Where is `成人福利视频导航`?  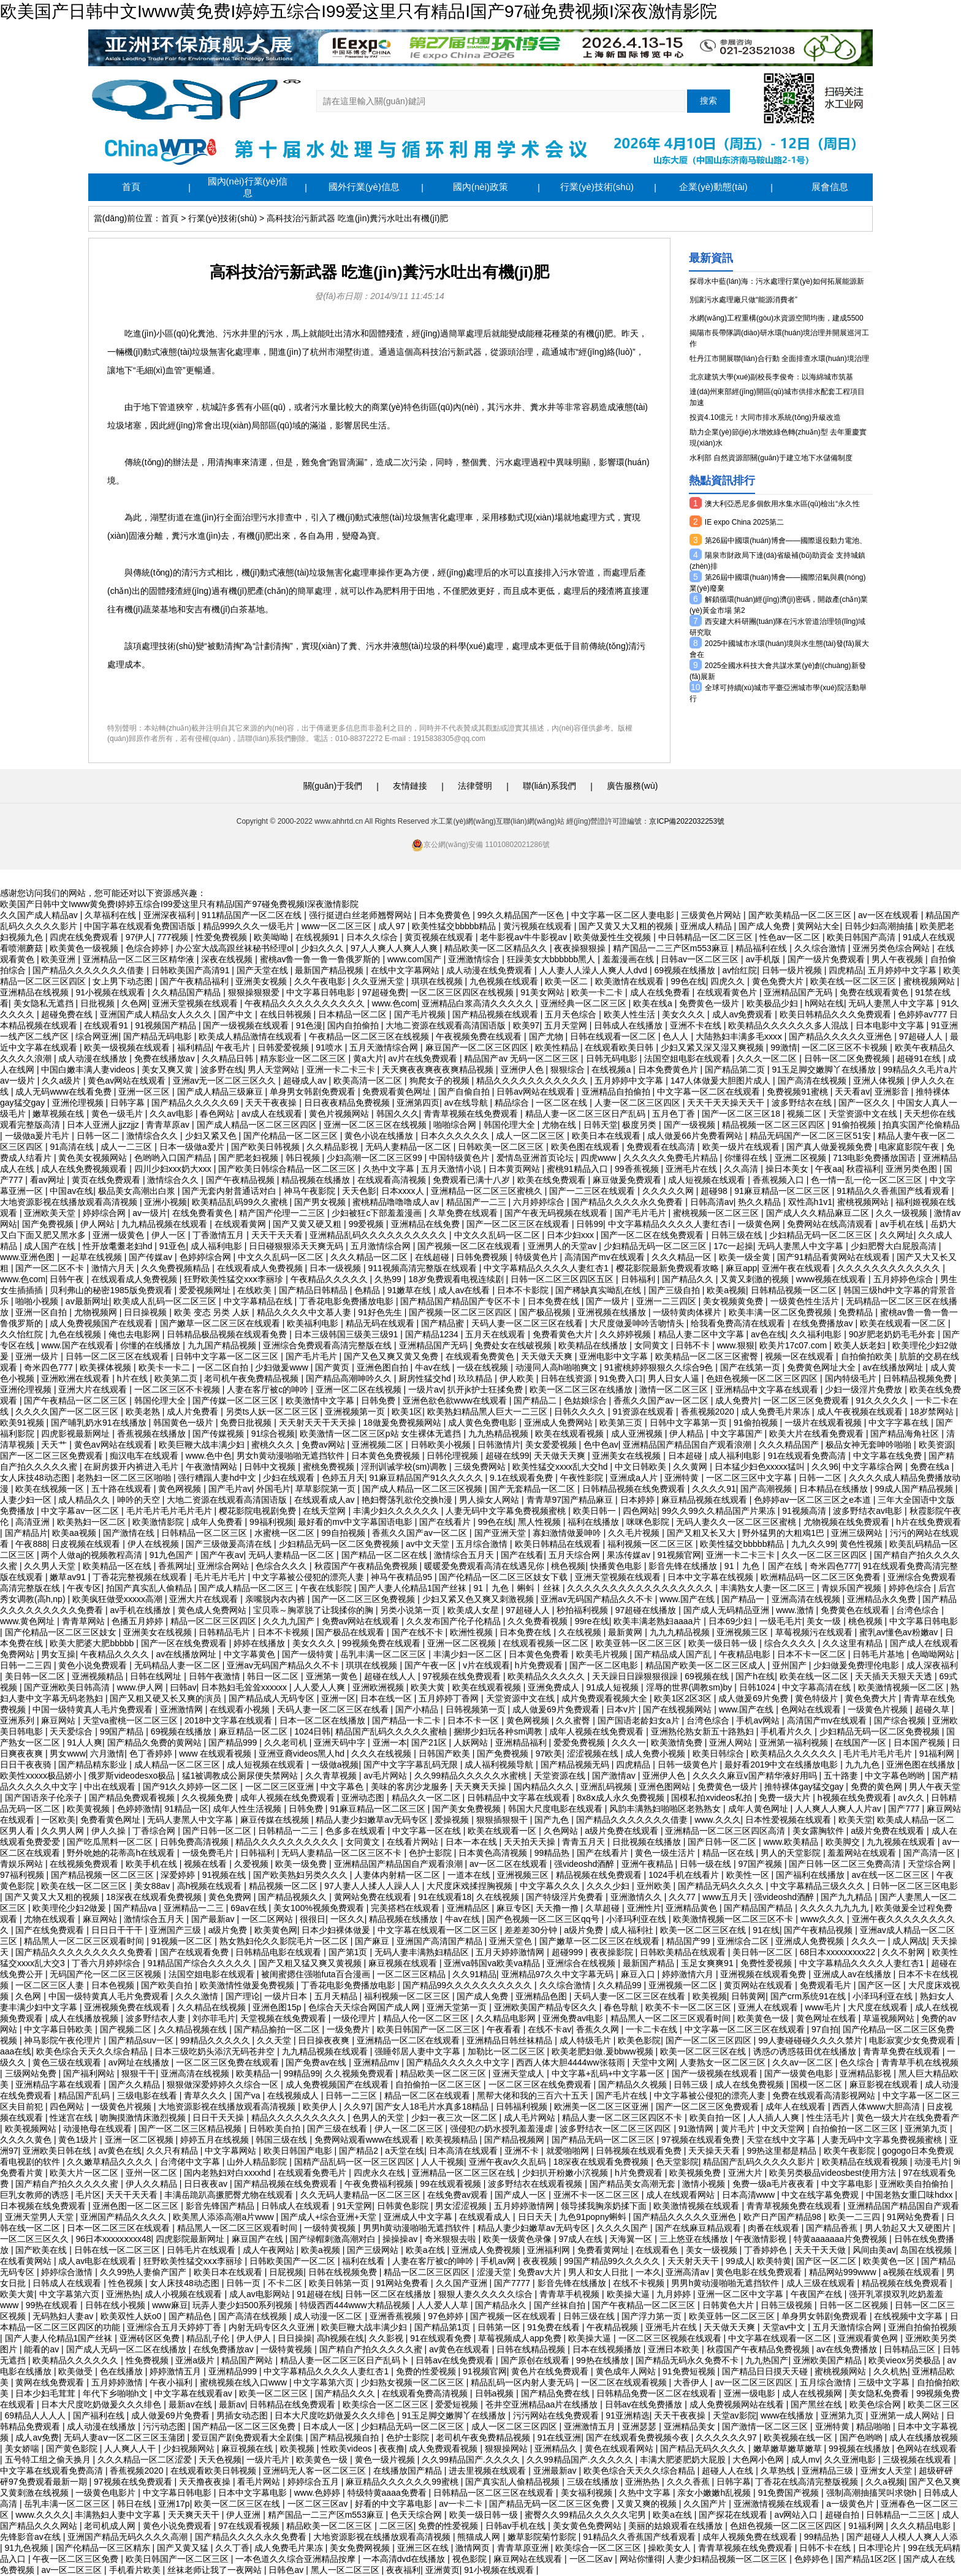 成人福利视频导航 is located at coordinates (500, 1764).